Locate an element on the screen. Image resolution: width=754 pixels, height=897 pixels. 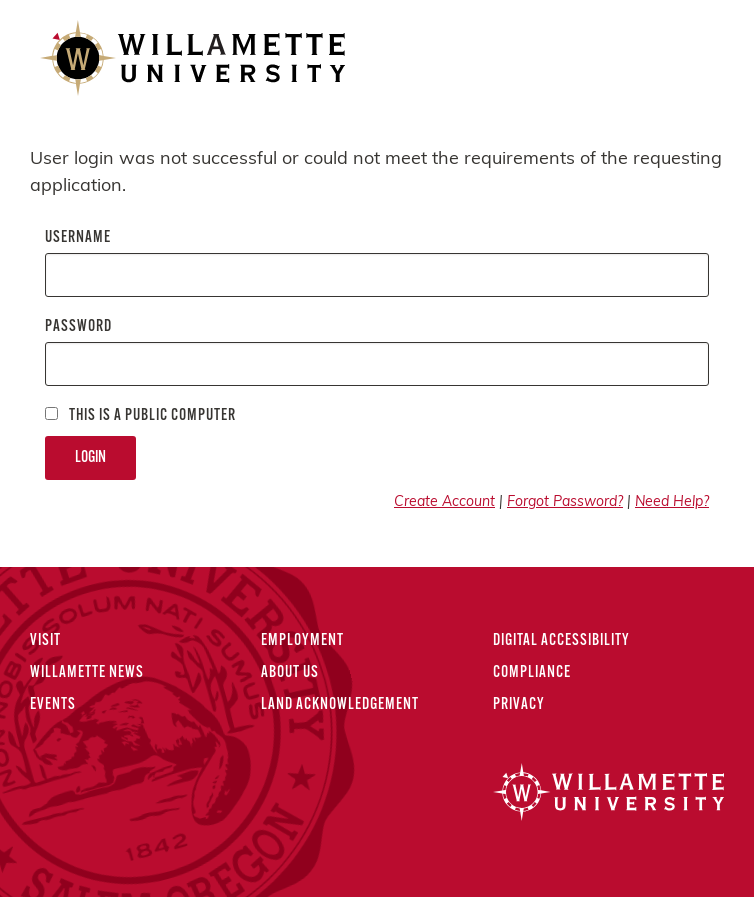
Privacy is located at coordinates (519, 705).